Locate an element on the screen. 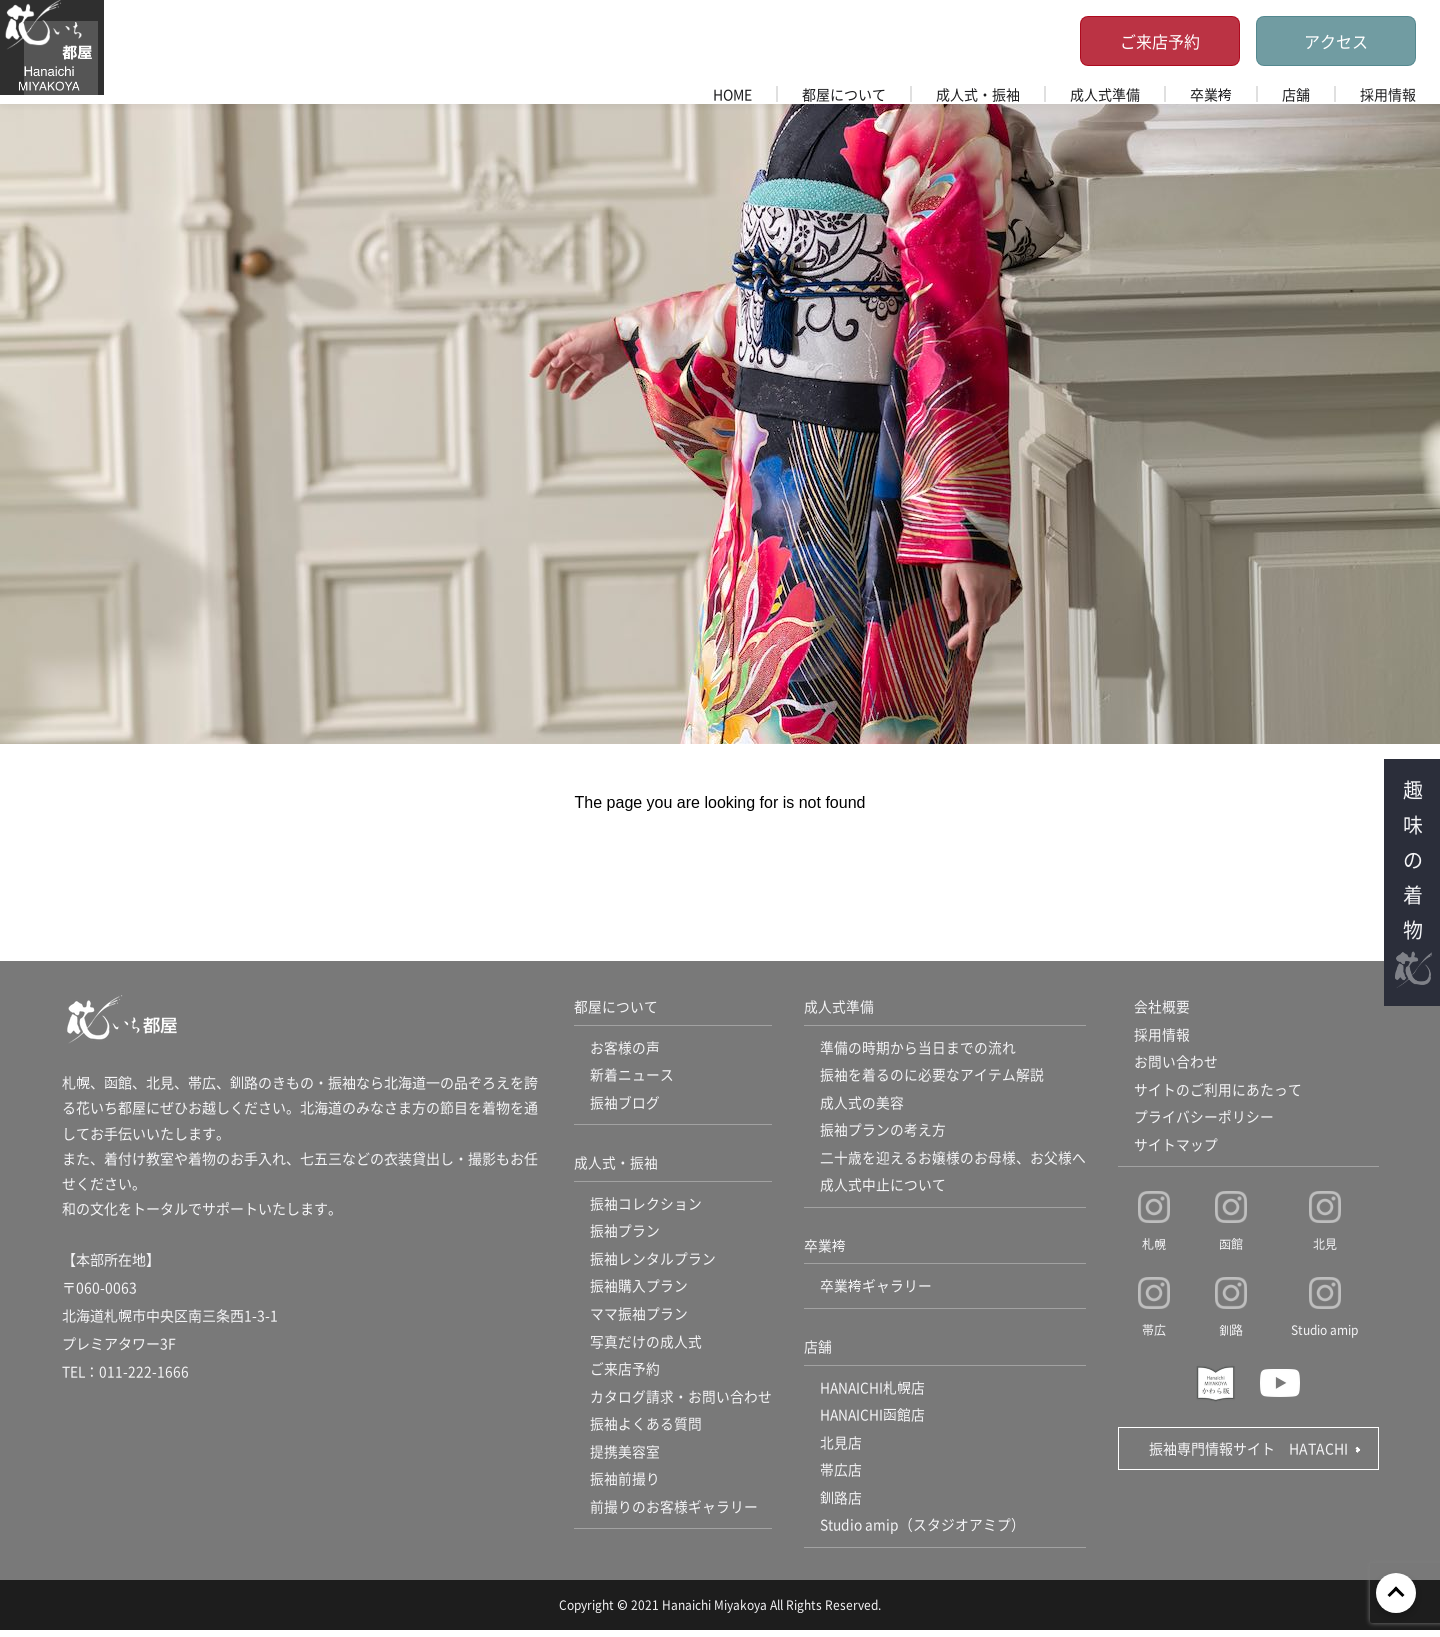 This screenshot has height=1637, width=1440. お客様の声 is located at coordinates (625, 1048).